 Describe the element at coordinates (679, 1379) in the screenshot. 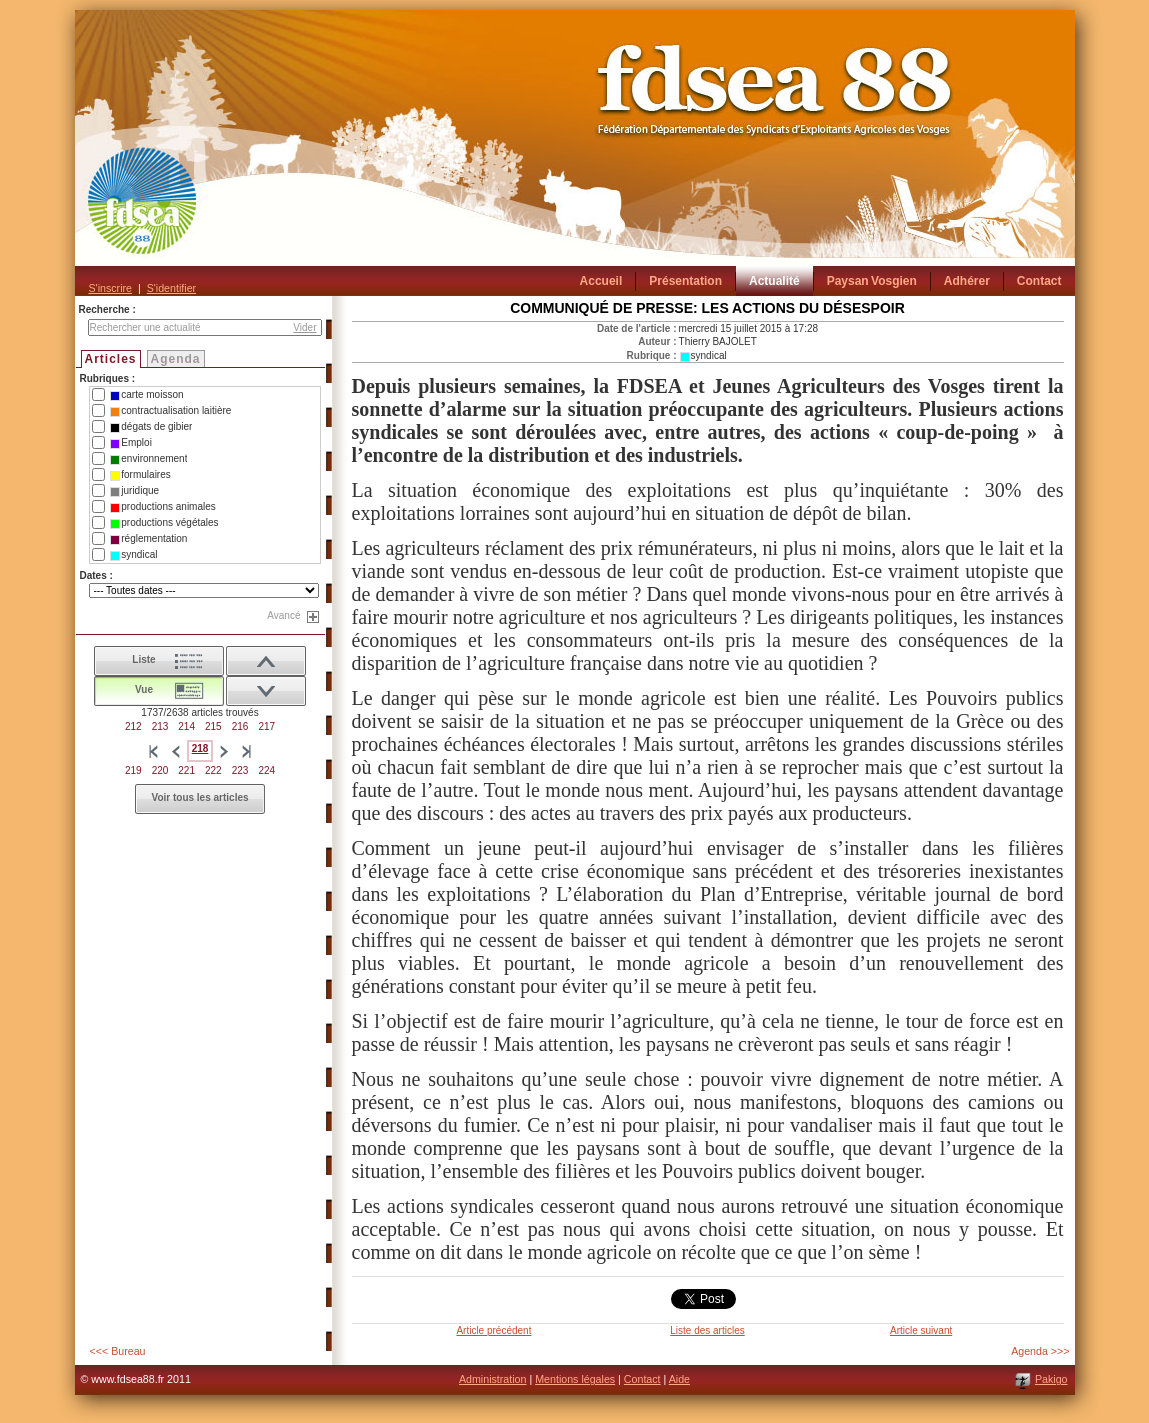

I see `Aide` at that location.